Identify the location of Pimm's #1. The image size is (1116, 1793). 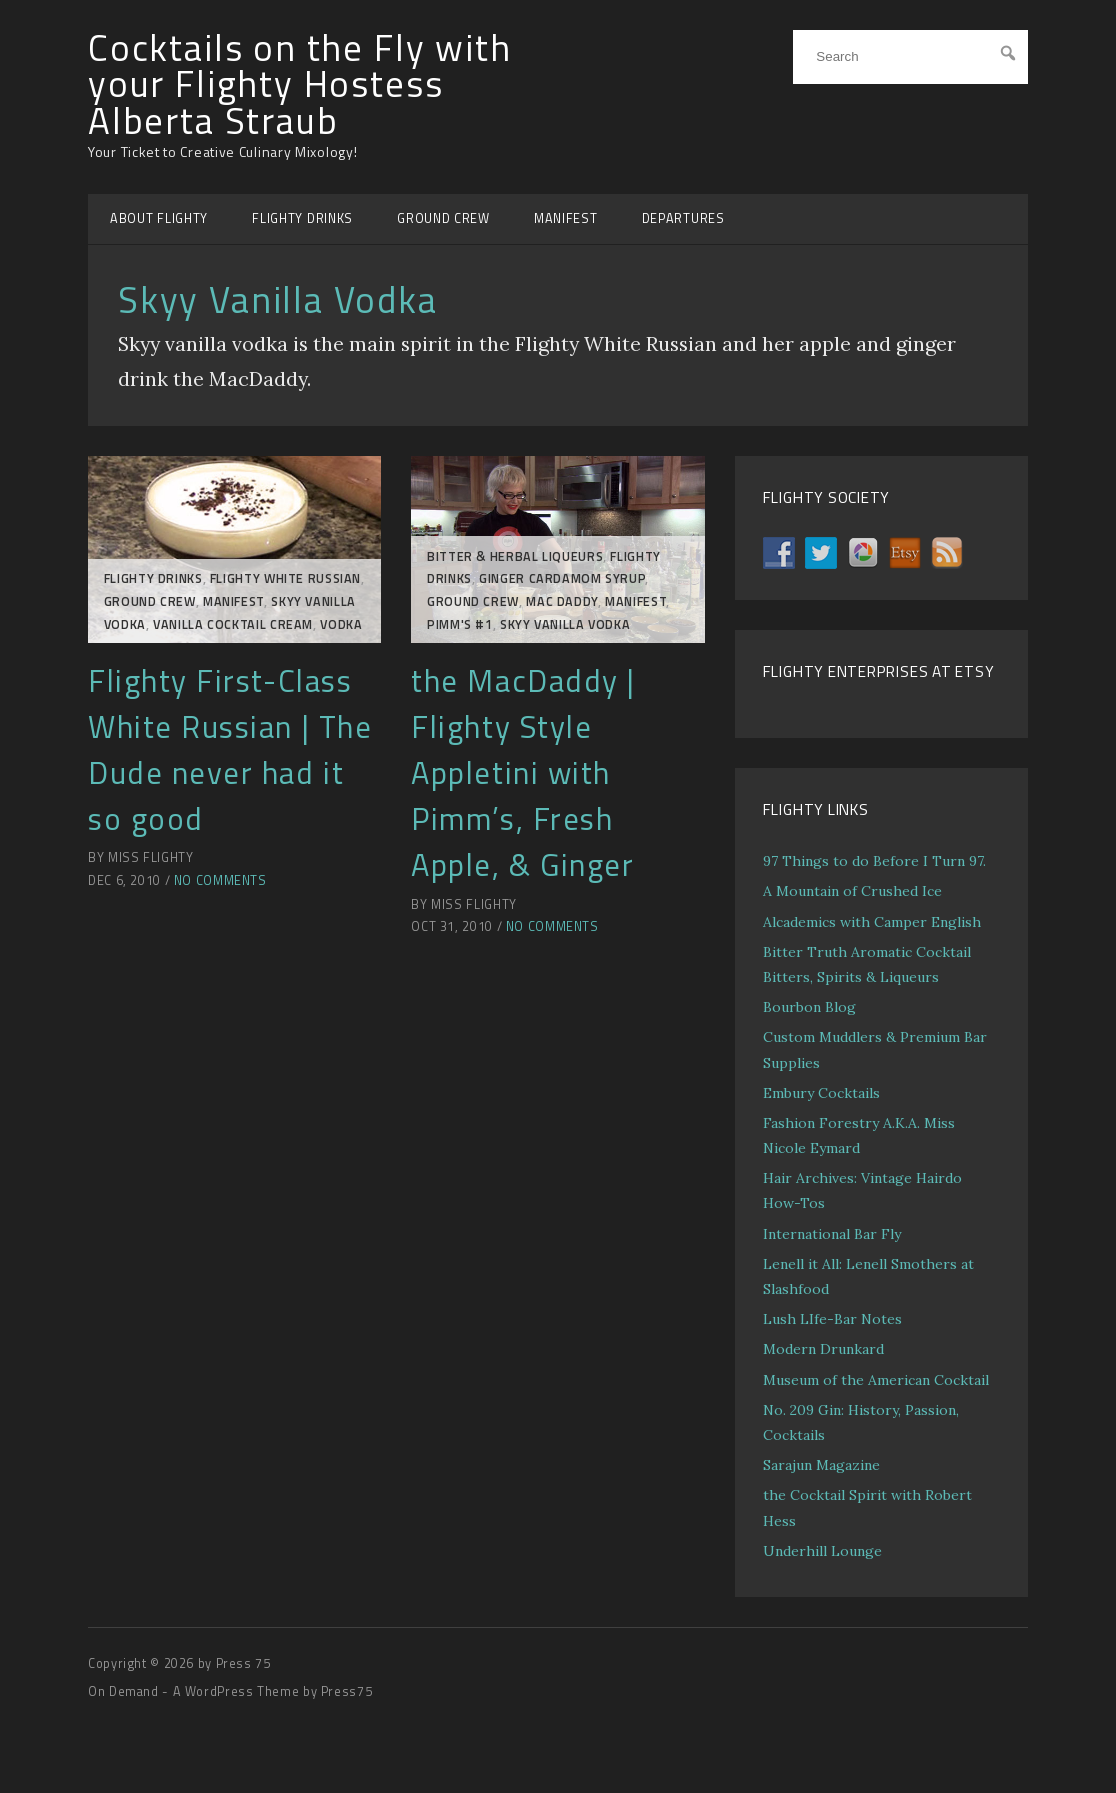
(460, 624).